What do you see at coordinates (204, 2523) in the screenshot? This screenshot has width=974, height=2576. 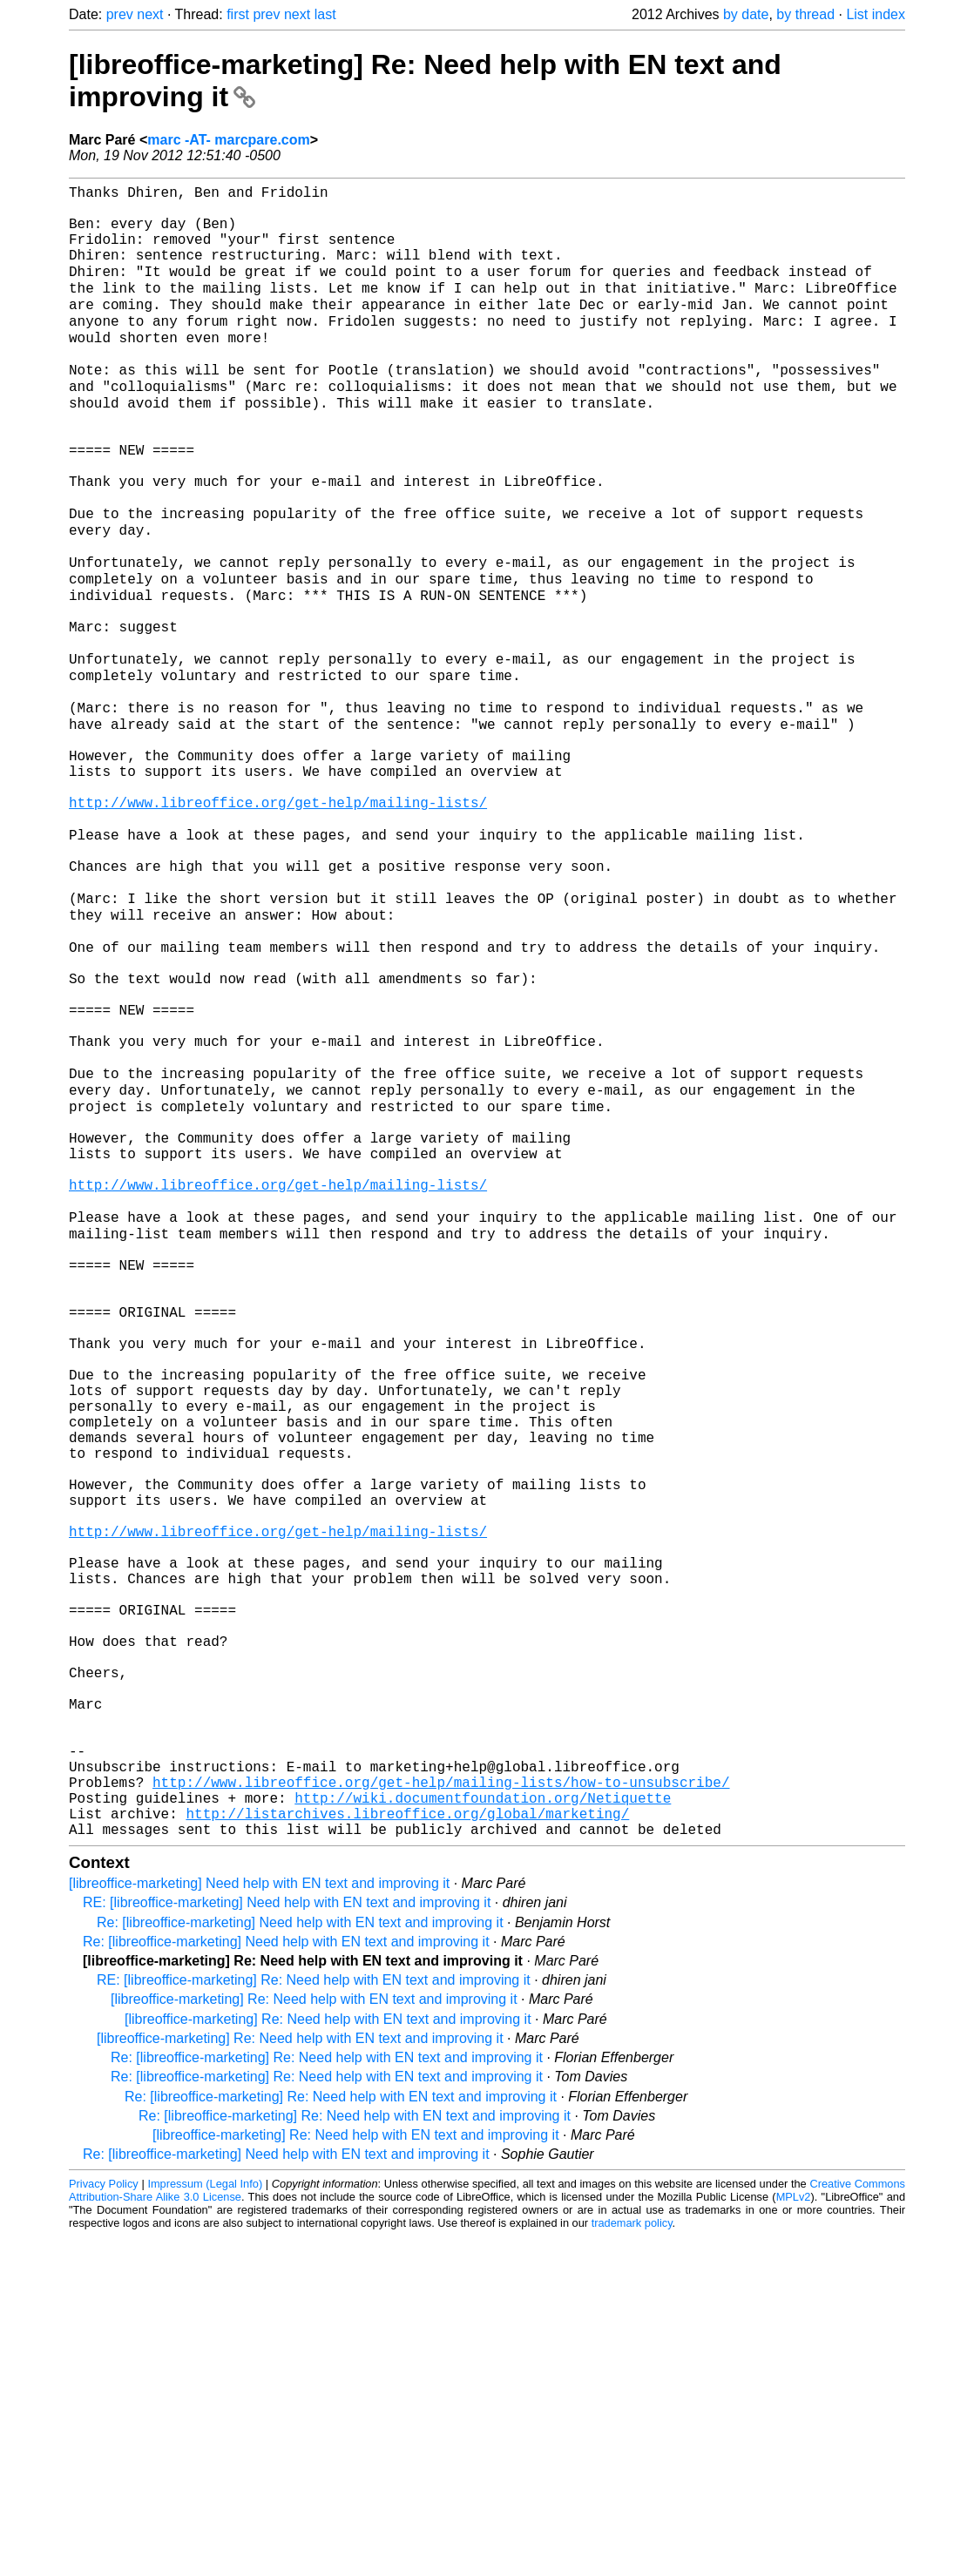 I see `Impressum (Legal Info)` at bounding box center [204, 2523].